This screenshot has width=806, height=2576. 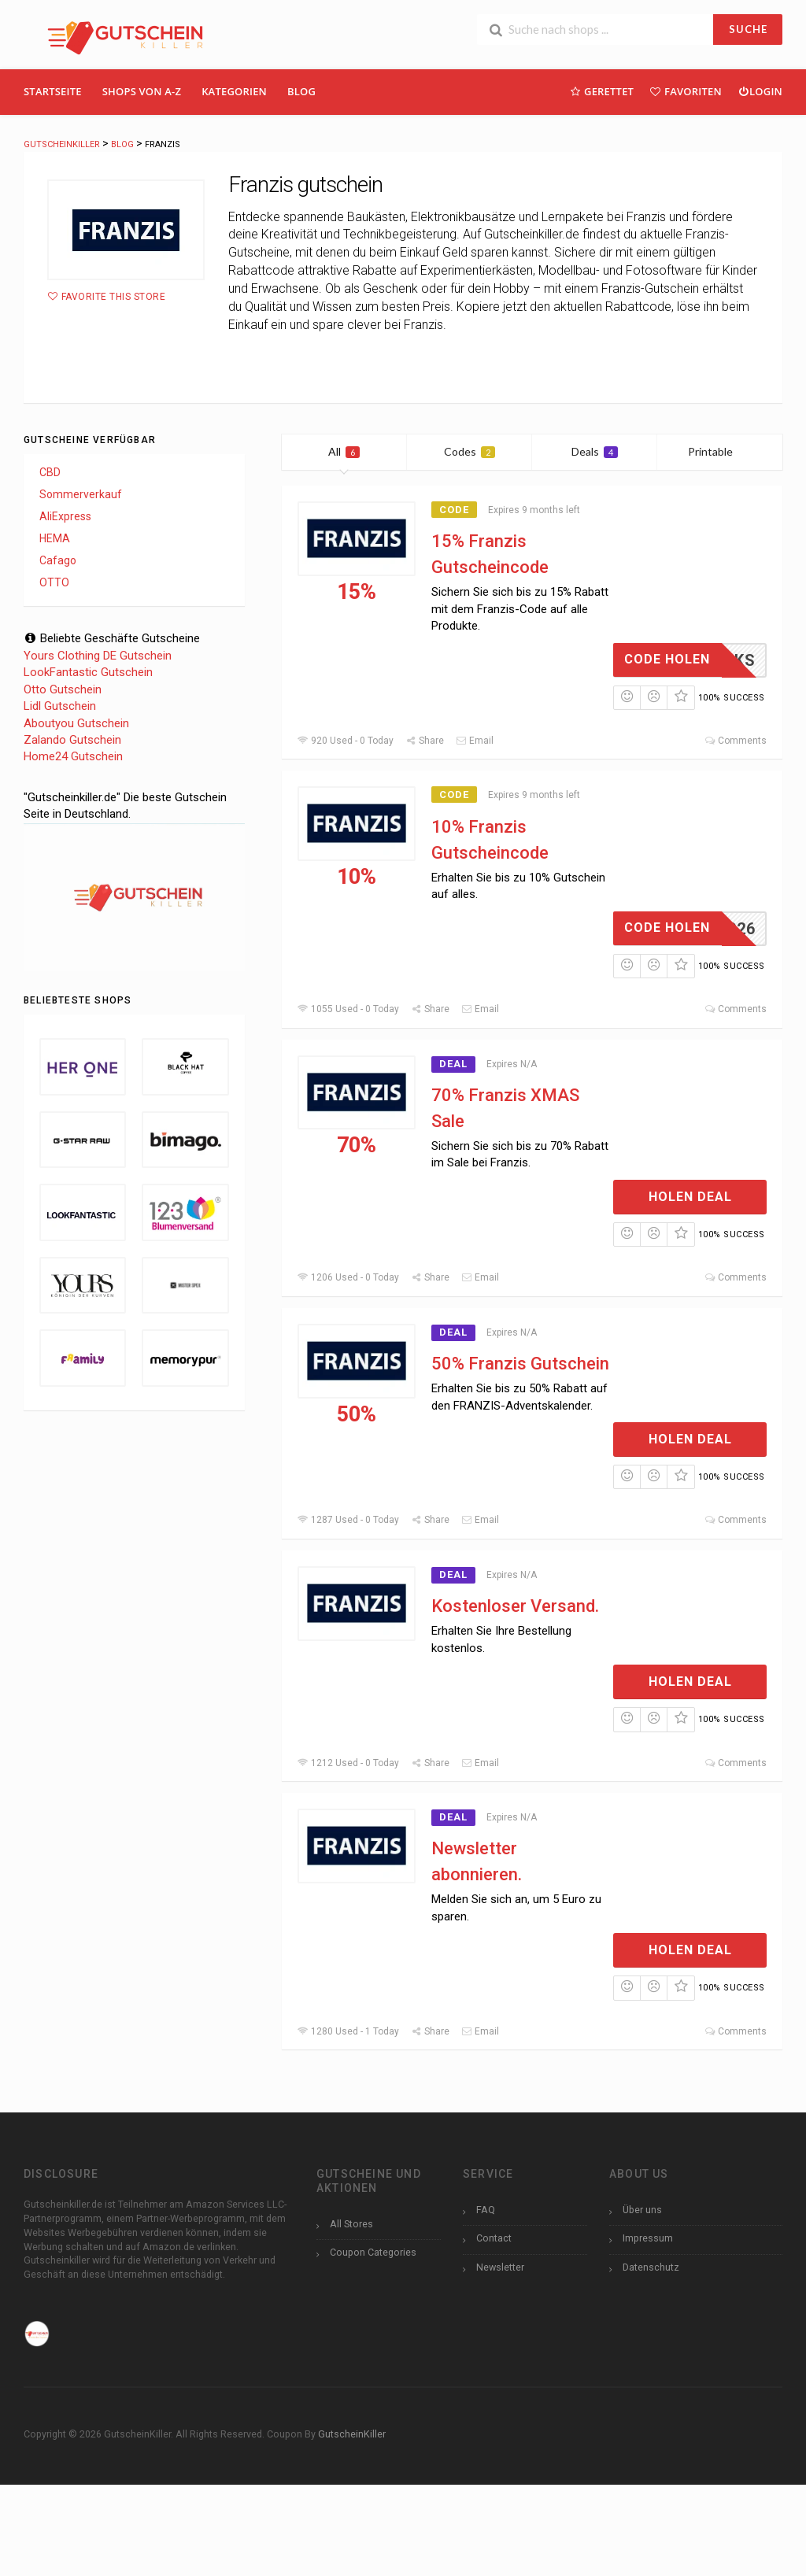 I want to click on HEMA, so click(x=54, y=538).